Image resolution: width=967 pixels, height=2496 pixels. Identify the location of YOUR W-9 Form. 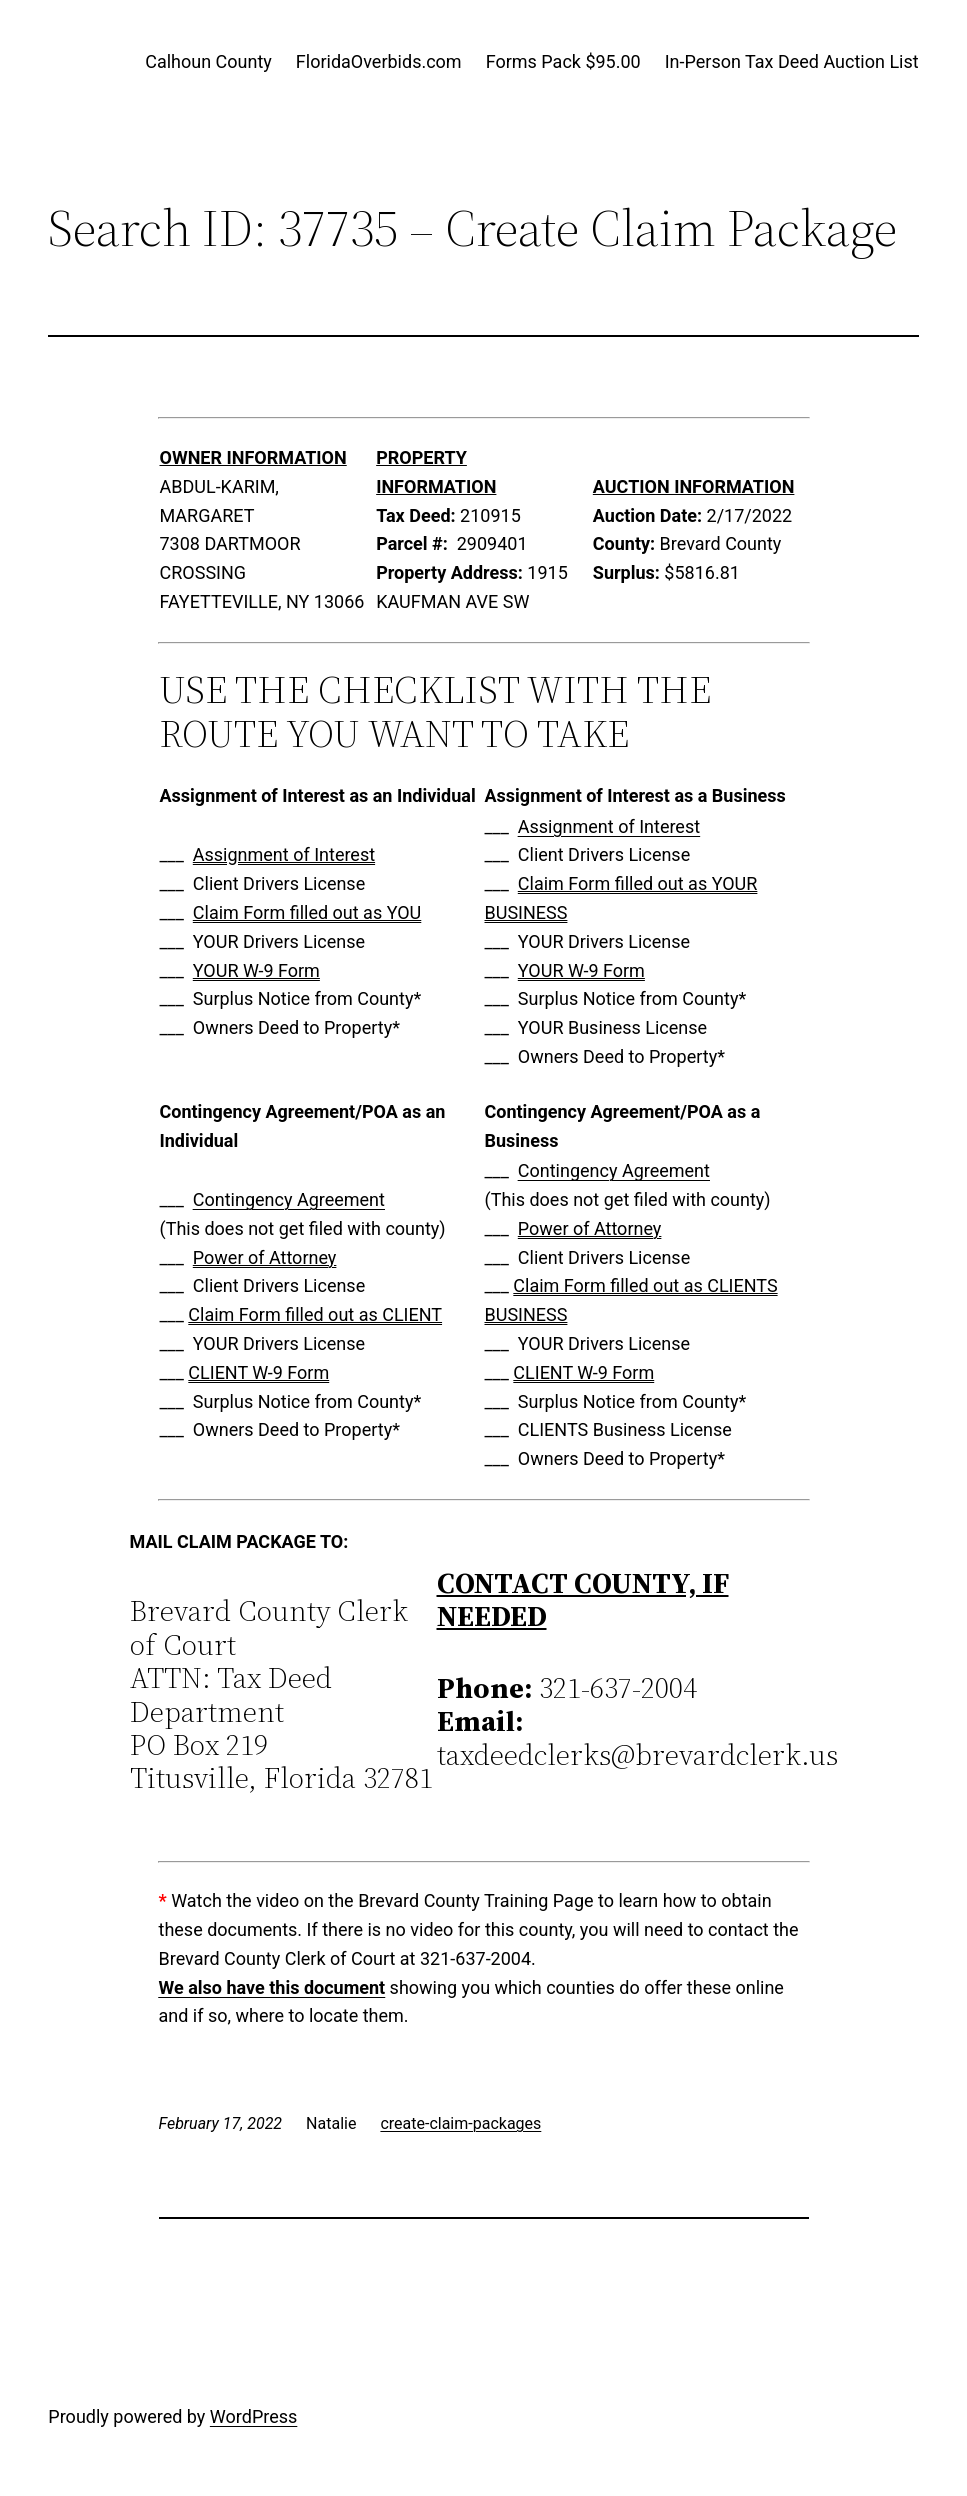
(256, 970).